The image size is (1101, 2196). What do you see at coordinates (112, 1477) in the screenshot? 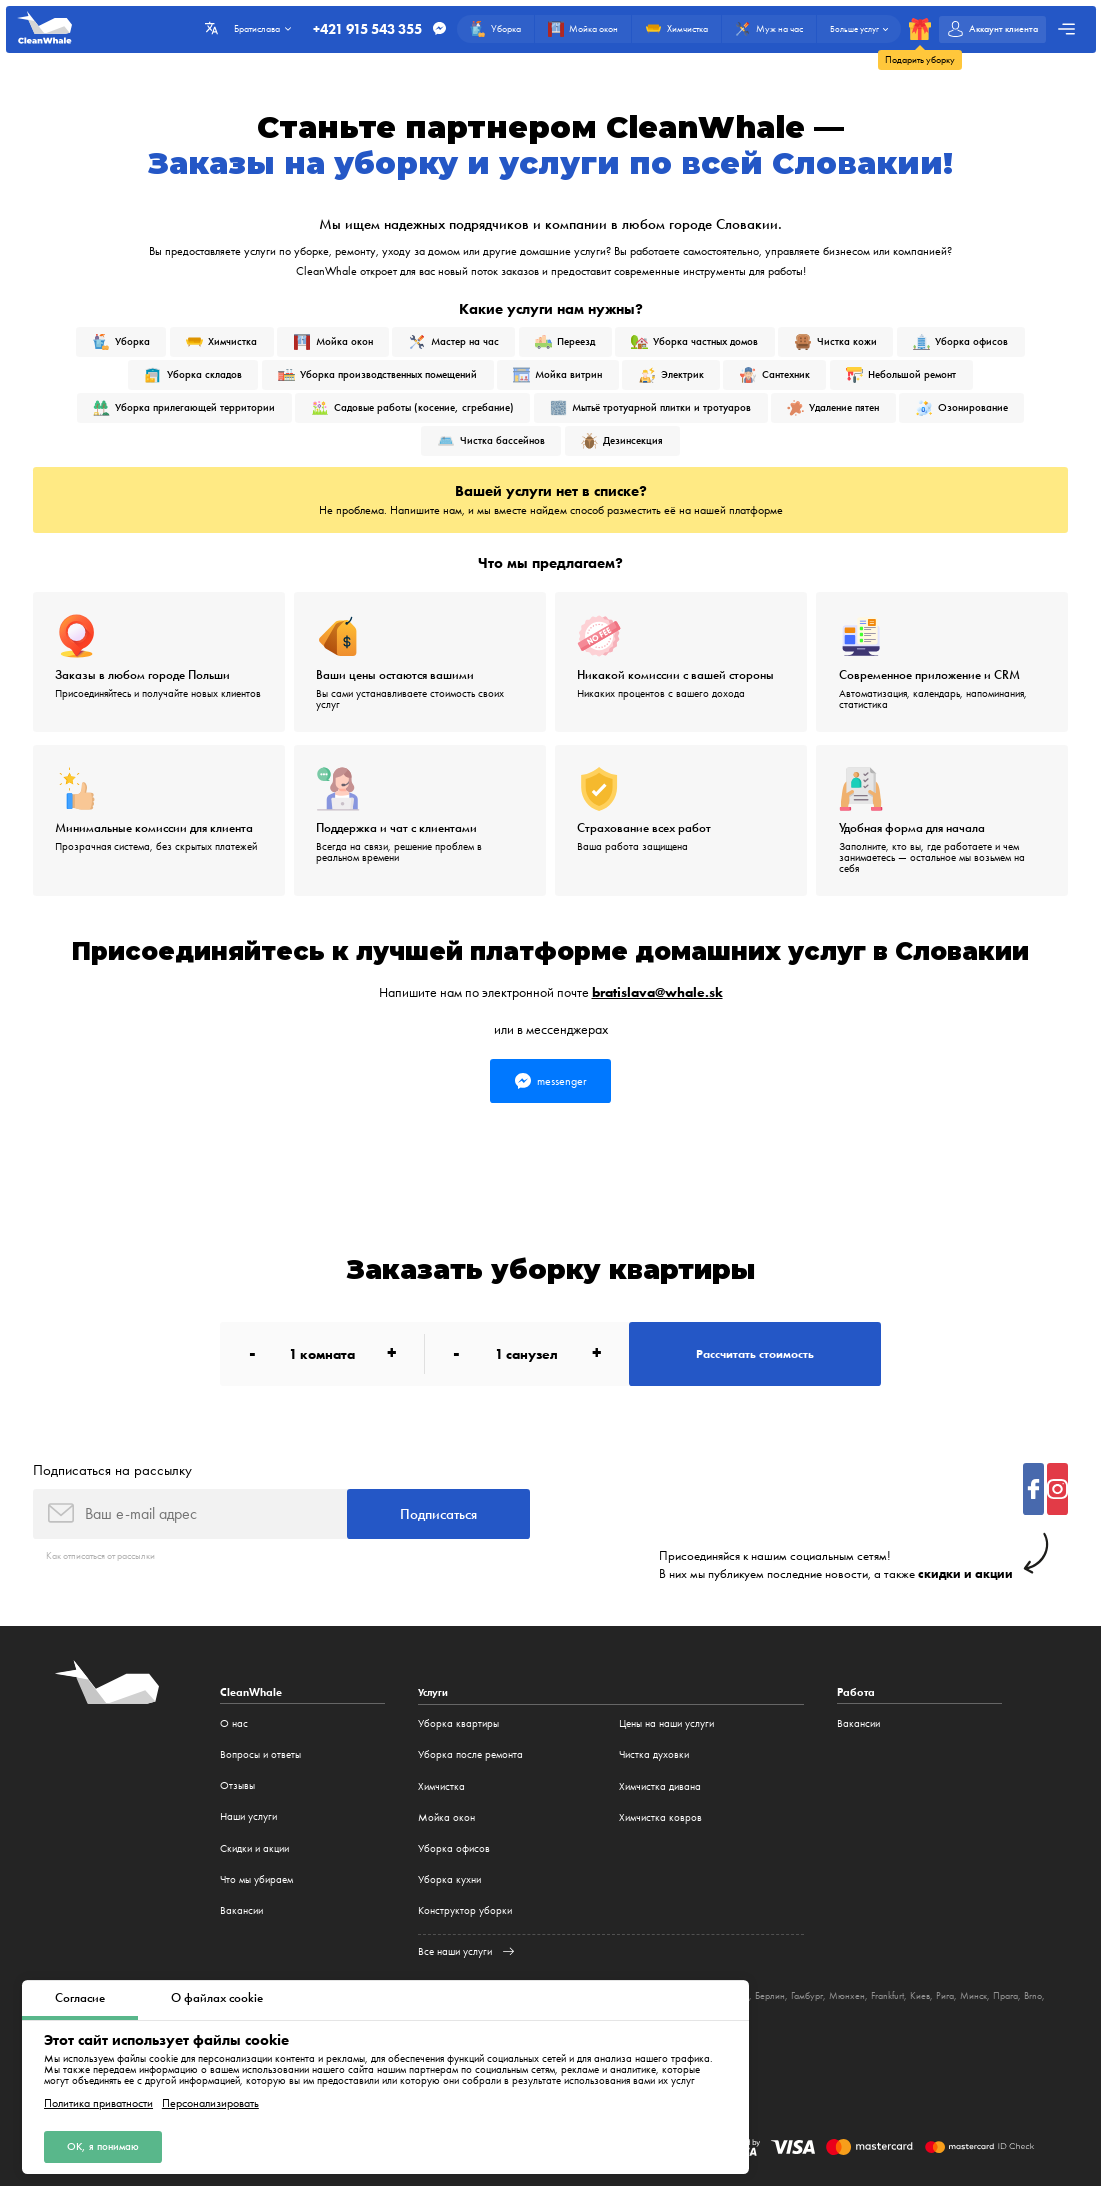
I see `Подписаться на рассылку` at bounding box center [112, 1477].